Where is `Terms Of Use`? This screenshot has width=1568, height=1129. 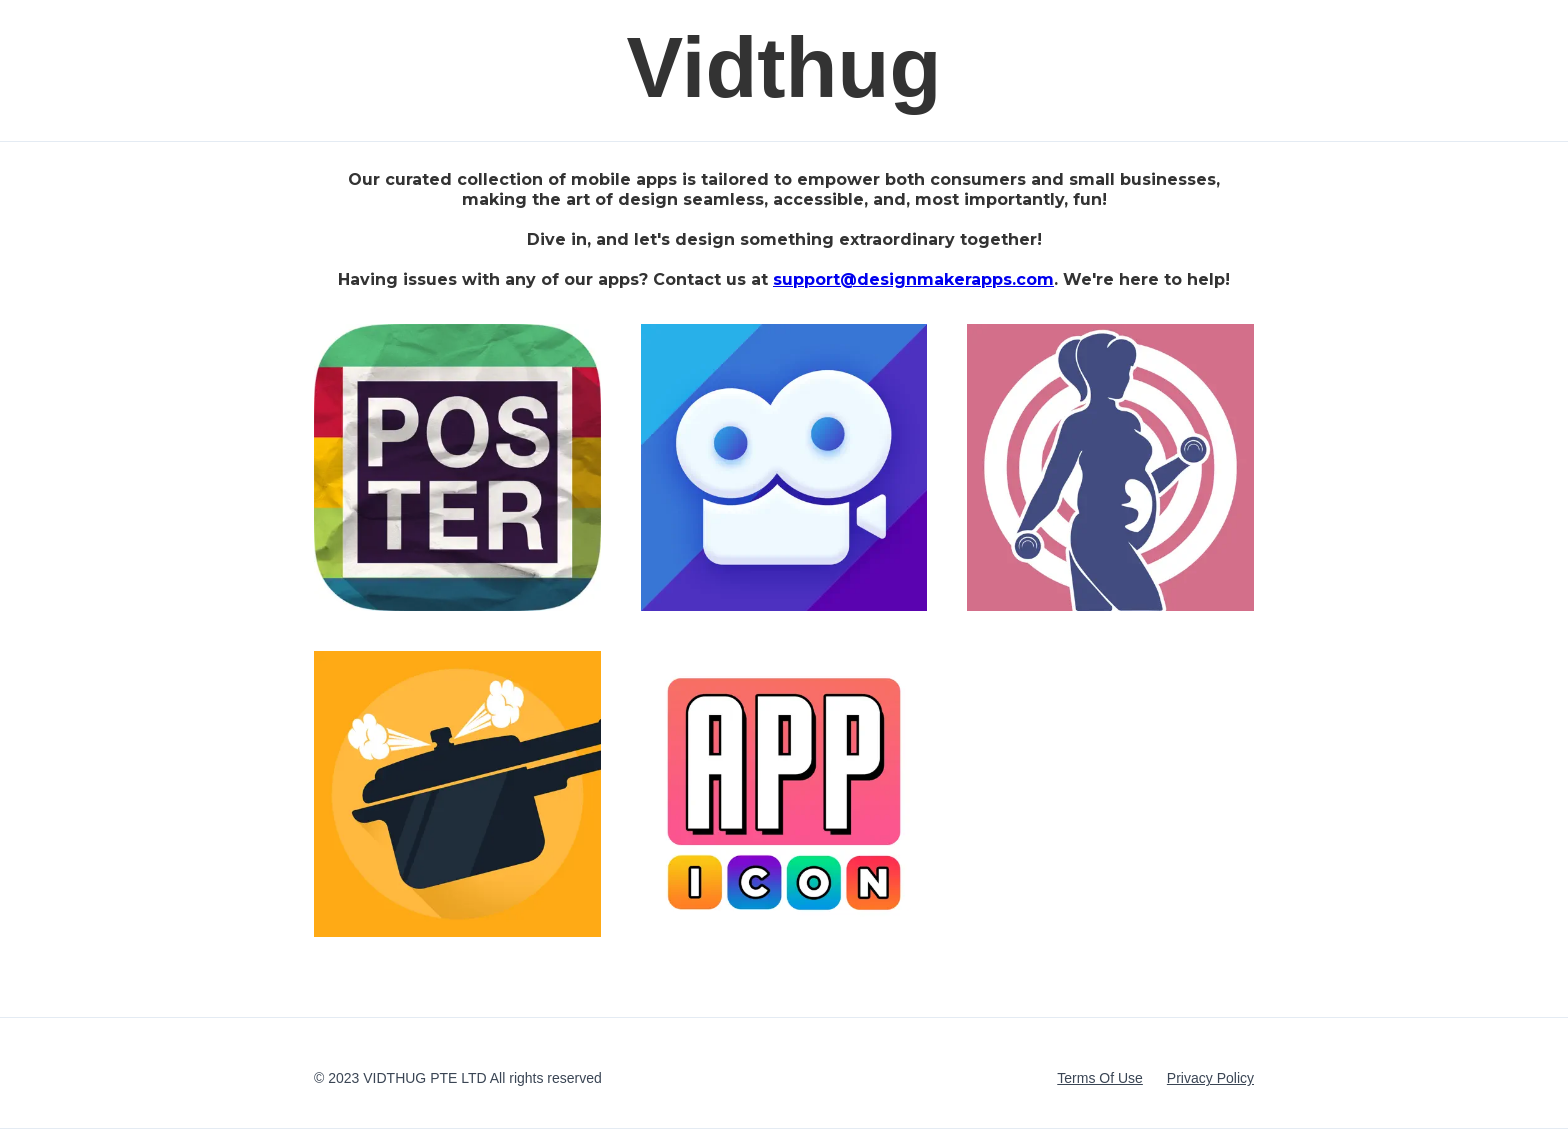
Terms Of Use is located at coordinates (1100, 1078).